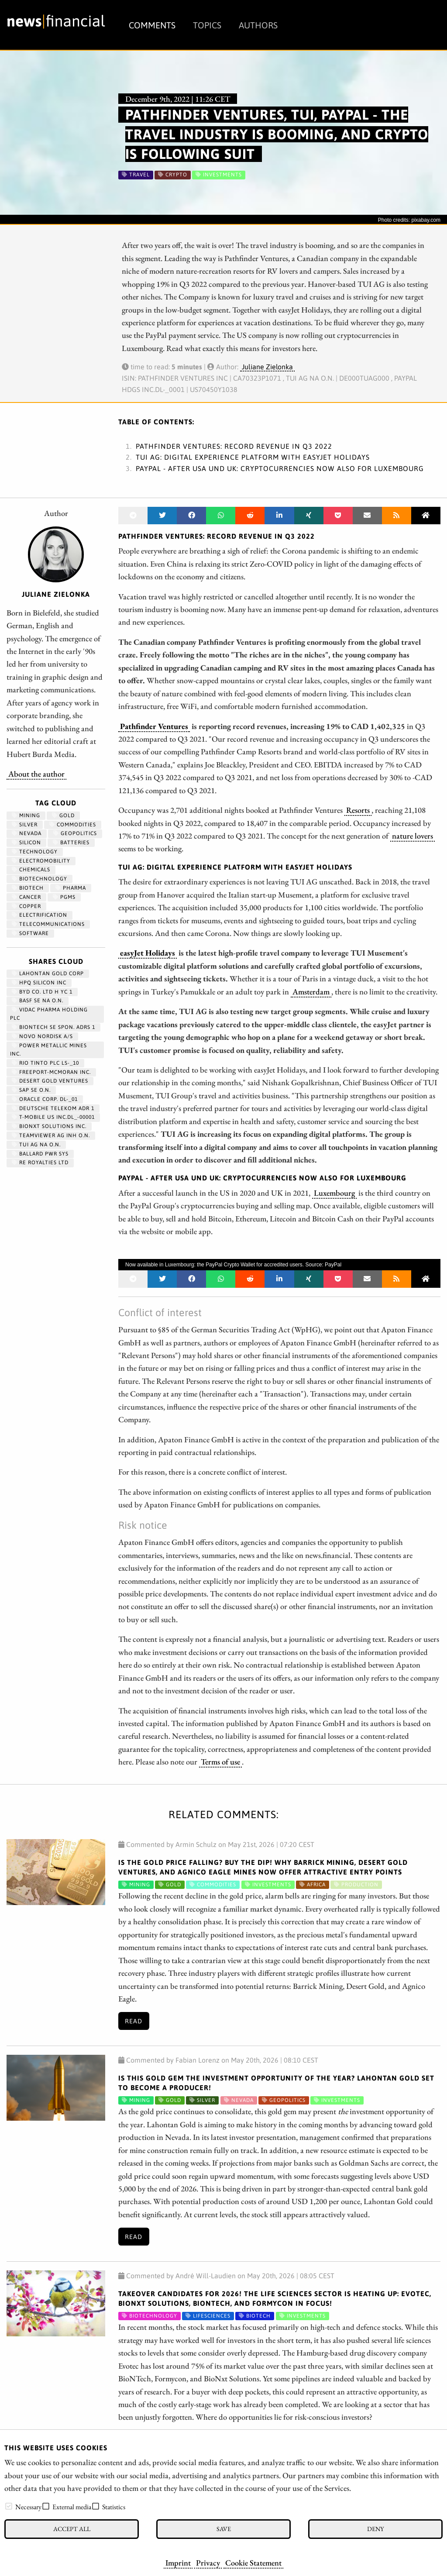 This screenshot has height=2576, width=447. What do you see at coordinates (147, 952) in the screenshot?
I see `easyJet Holidays` at bounding box center [147, 952].